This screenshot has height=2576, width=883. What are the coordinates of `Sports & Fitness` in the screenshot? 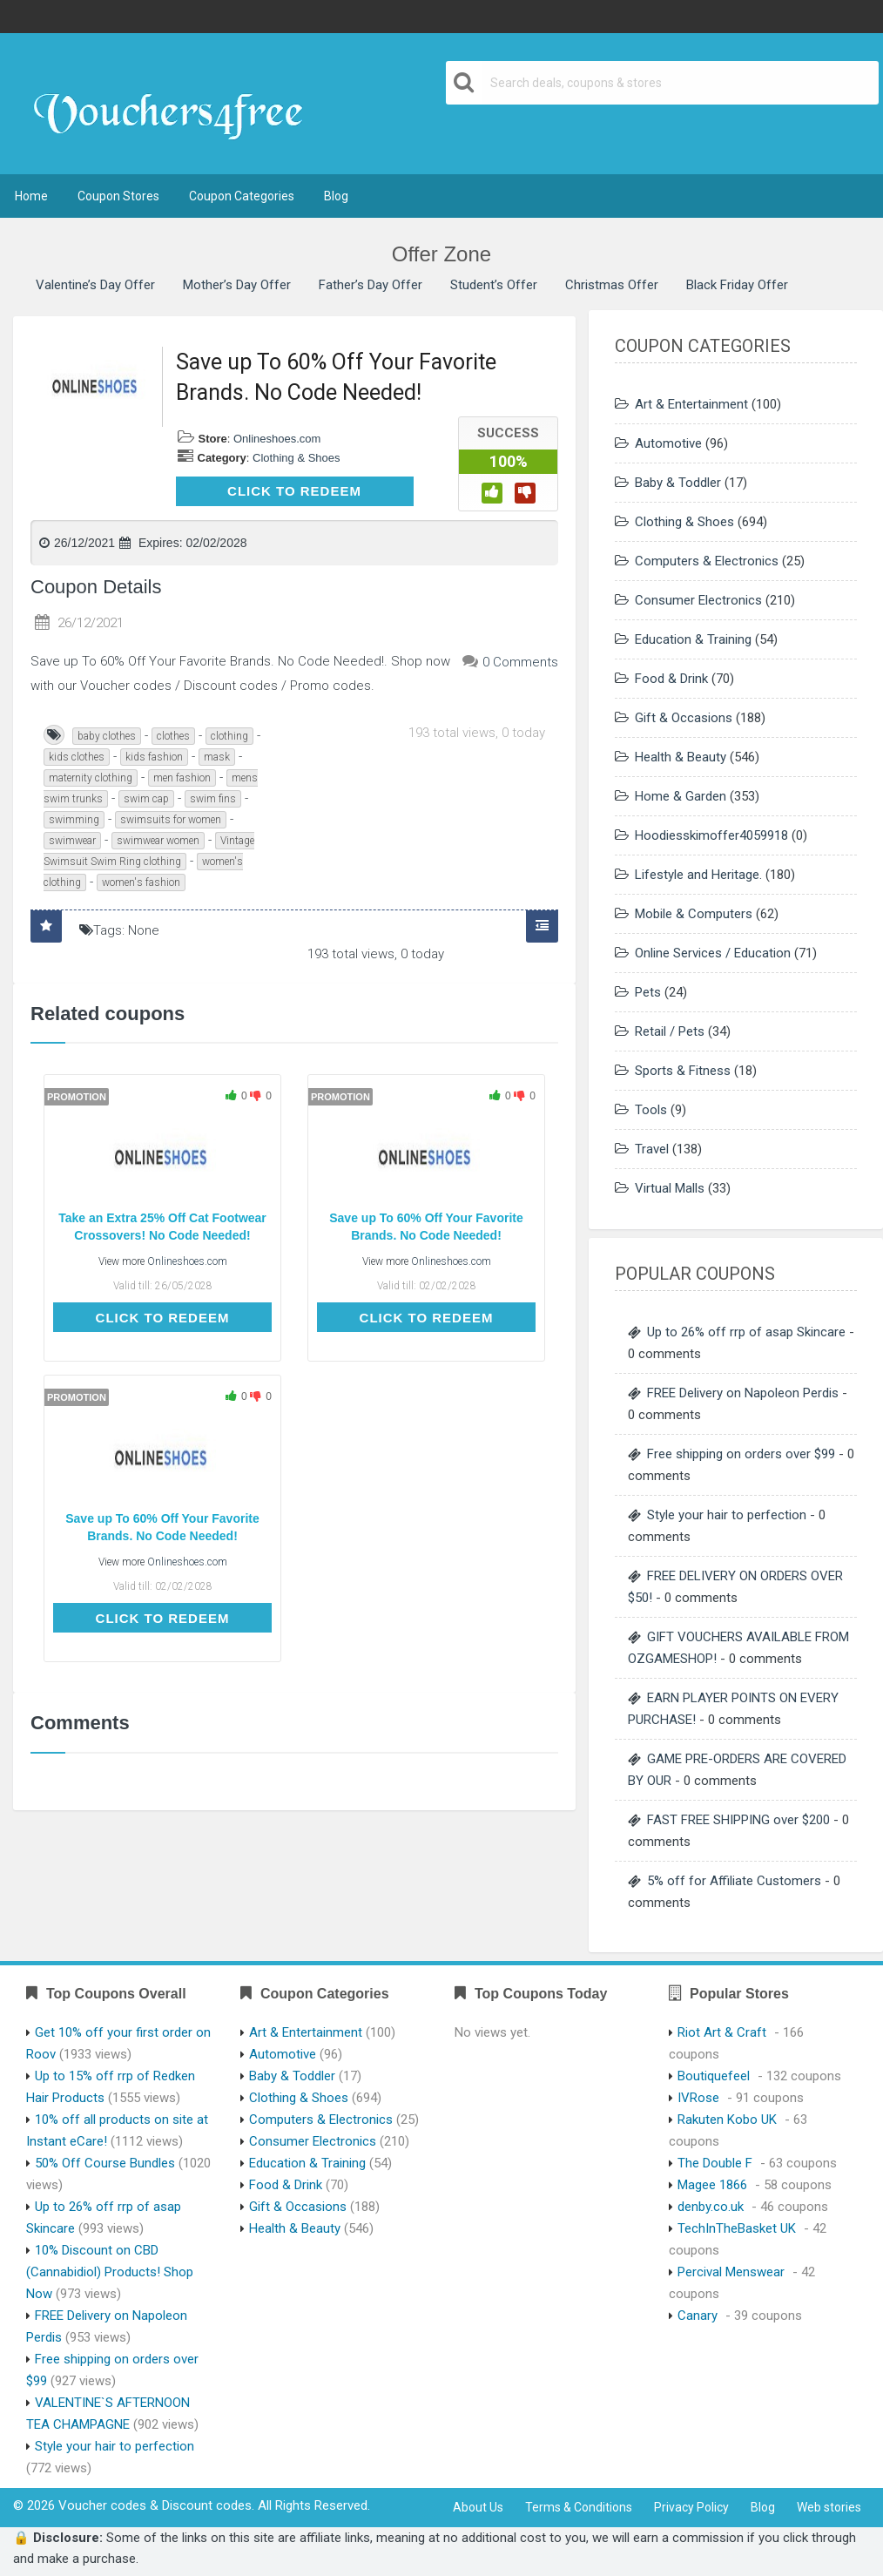 It's located at (683, 1070).